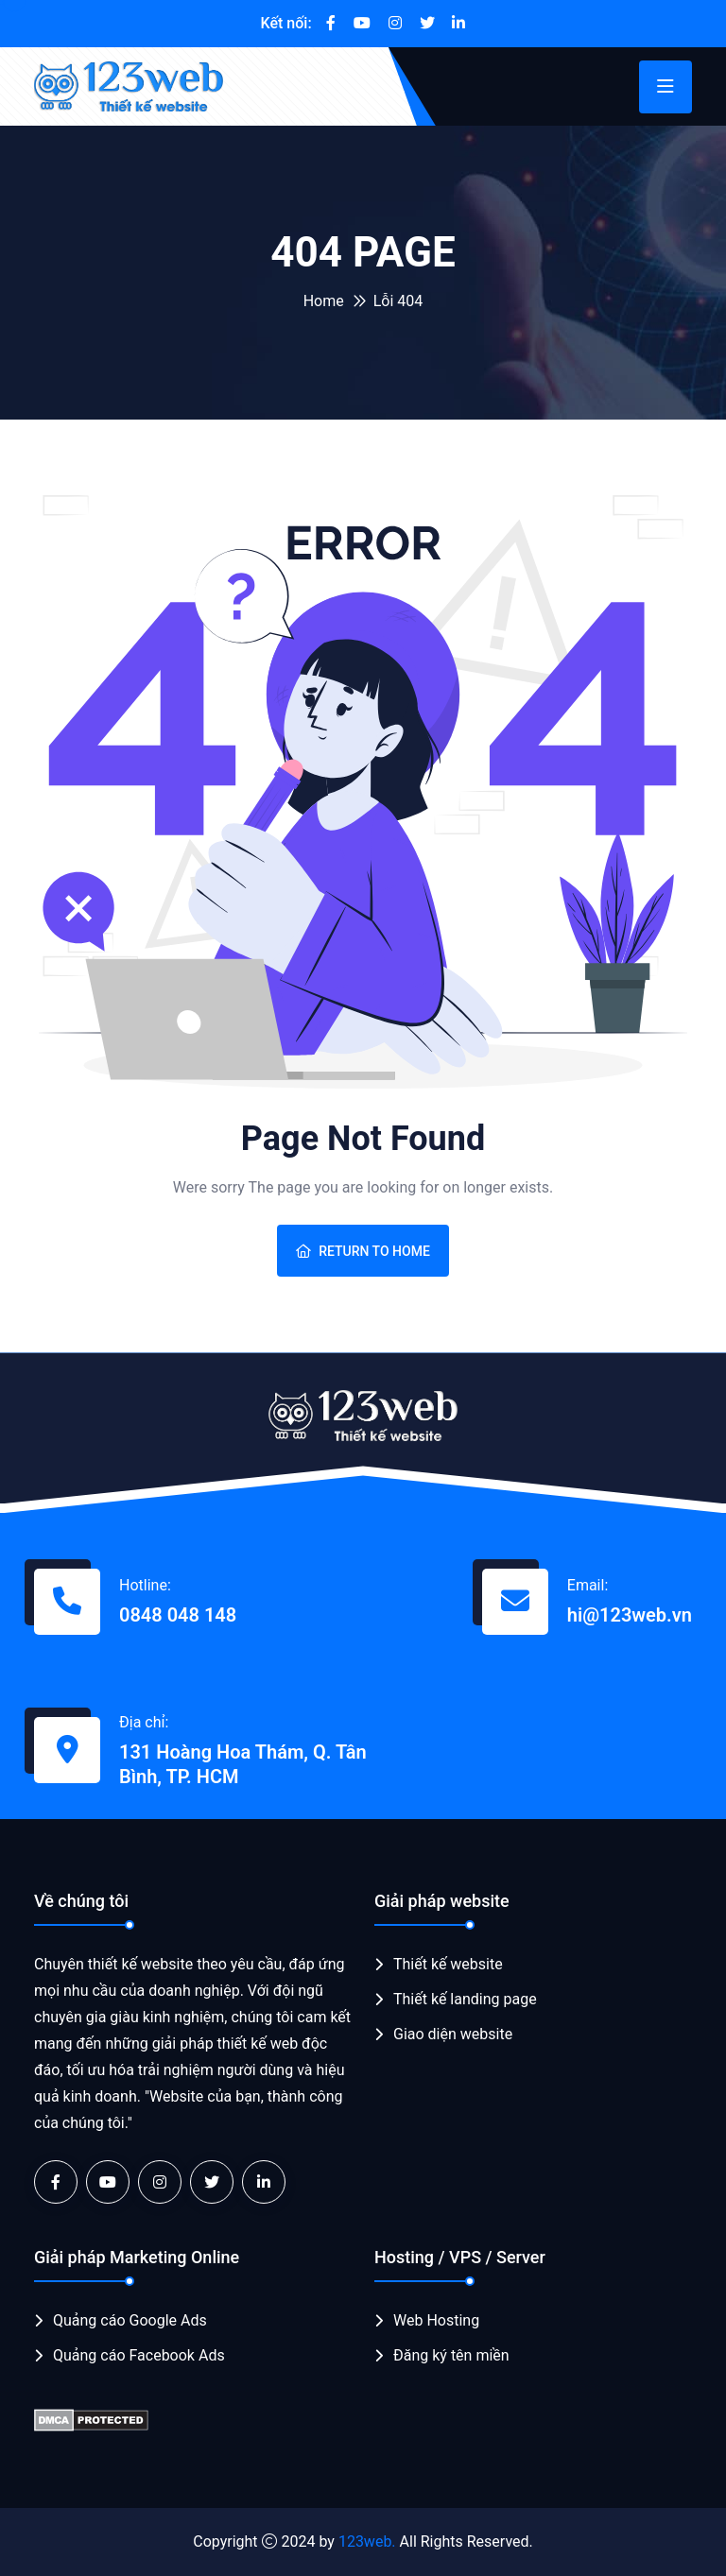  What do you see at coordinates (452, 2034) in the screenshot?
I see `Giao diện website` at bounding box center [452, 2034].